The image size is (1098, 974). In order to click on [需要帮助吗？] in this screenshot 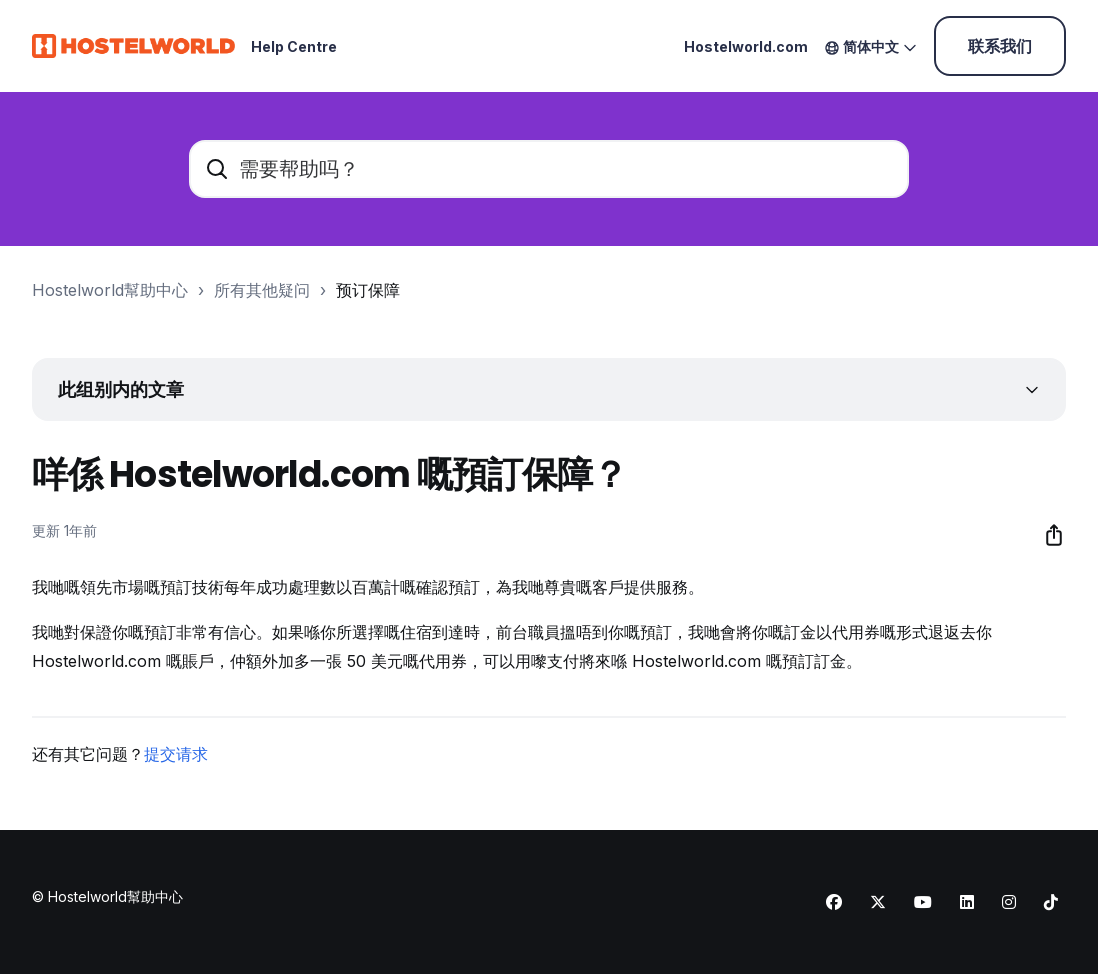, I will do `click(549, 169)`.